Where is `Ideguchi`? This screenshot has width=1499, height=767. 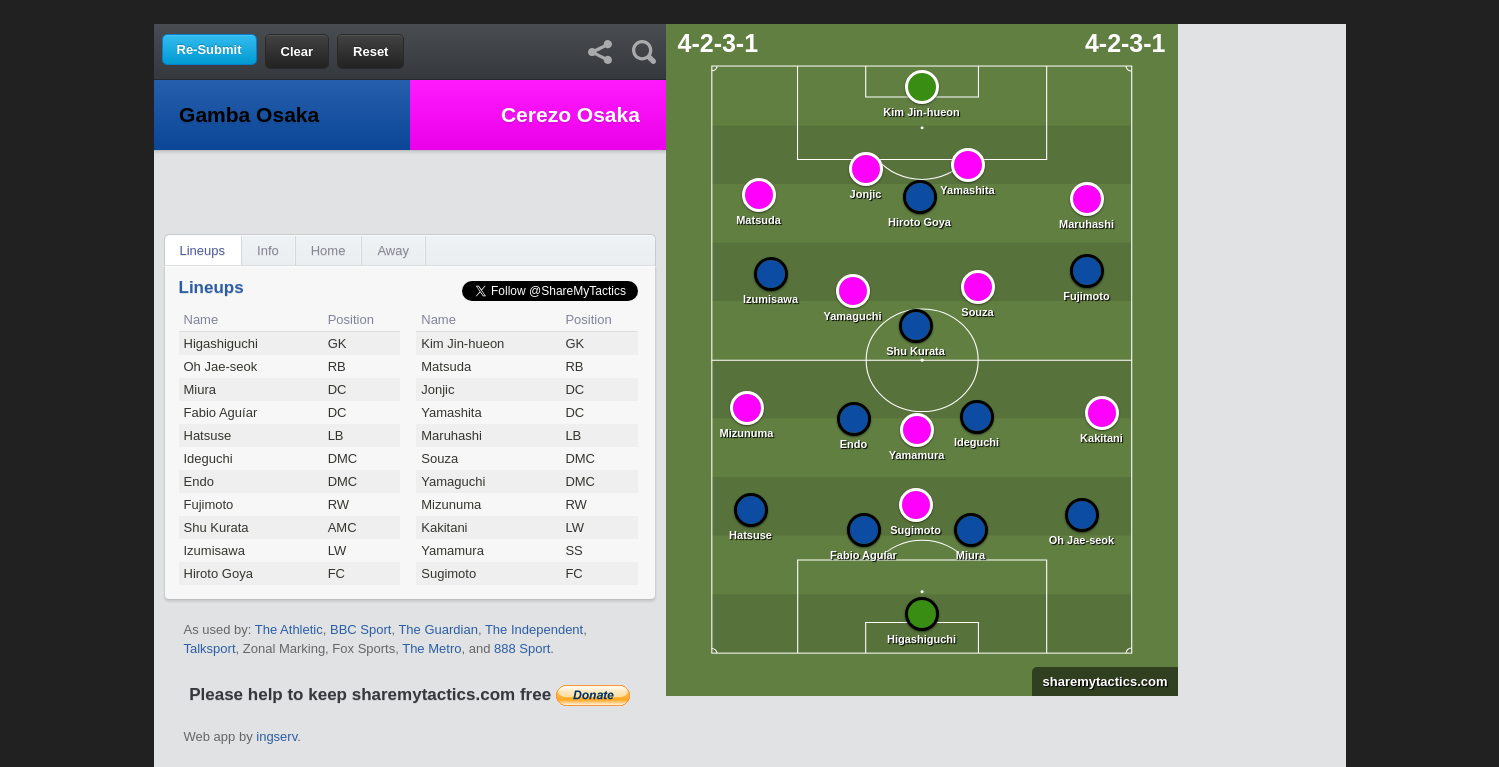 Ideguchi is located at coordinates (208, 458).